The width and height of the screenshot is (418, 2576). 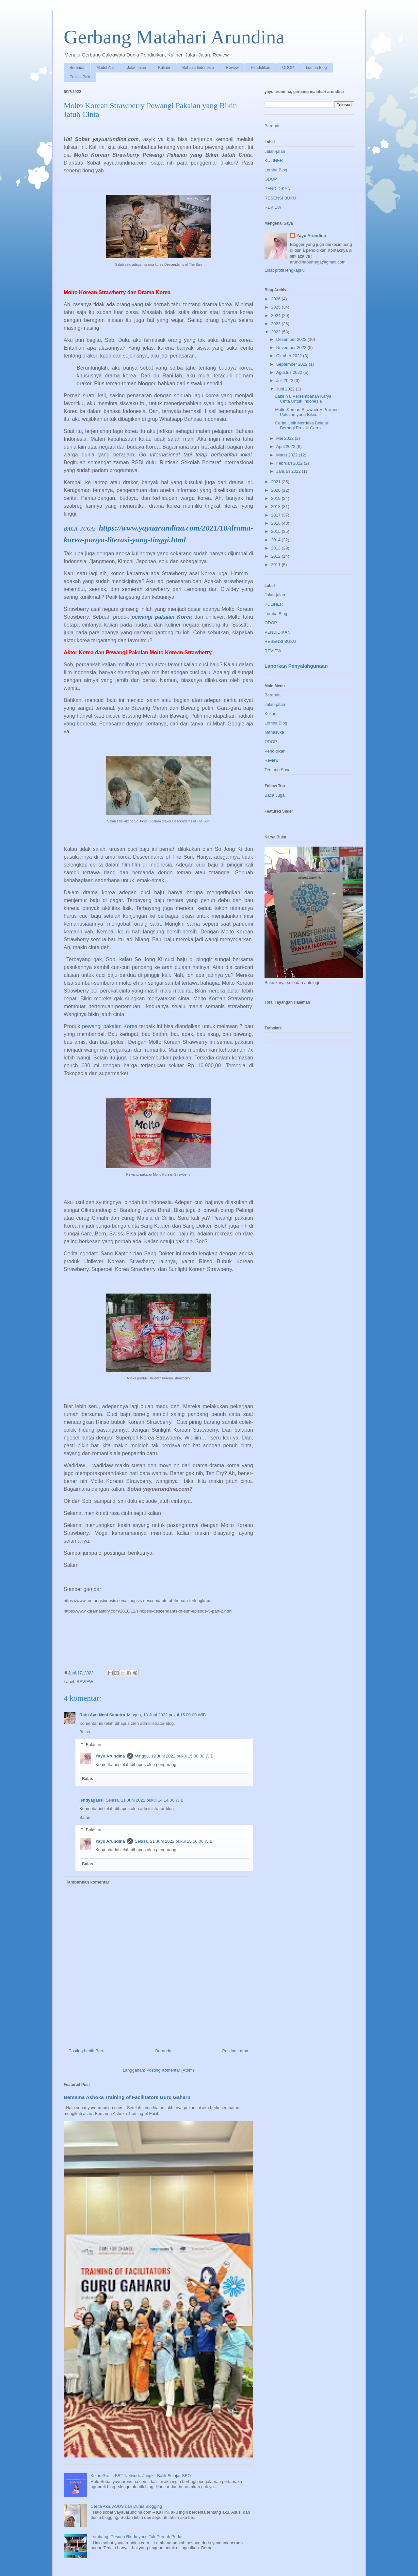 What do you see at coordinates (174, 1756) in the screenshot?
I see `Minggu, 19 Juni 2022 pukul 15.30.00 WIB` at bounding box center [174, 1756].